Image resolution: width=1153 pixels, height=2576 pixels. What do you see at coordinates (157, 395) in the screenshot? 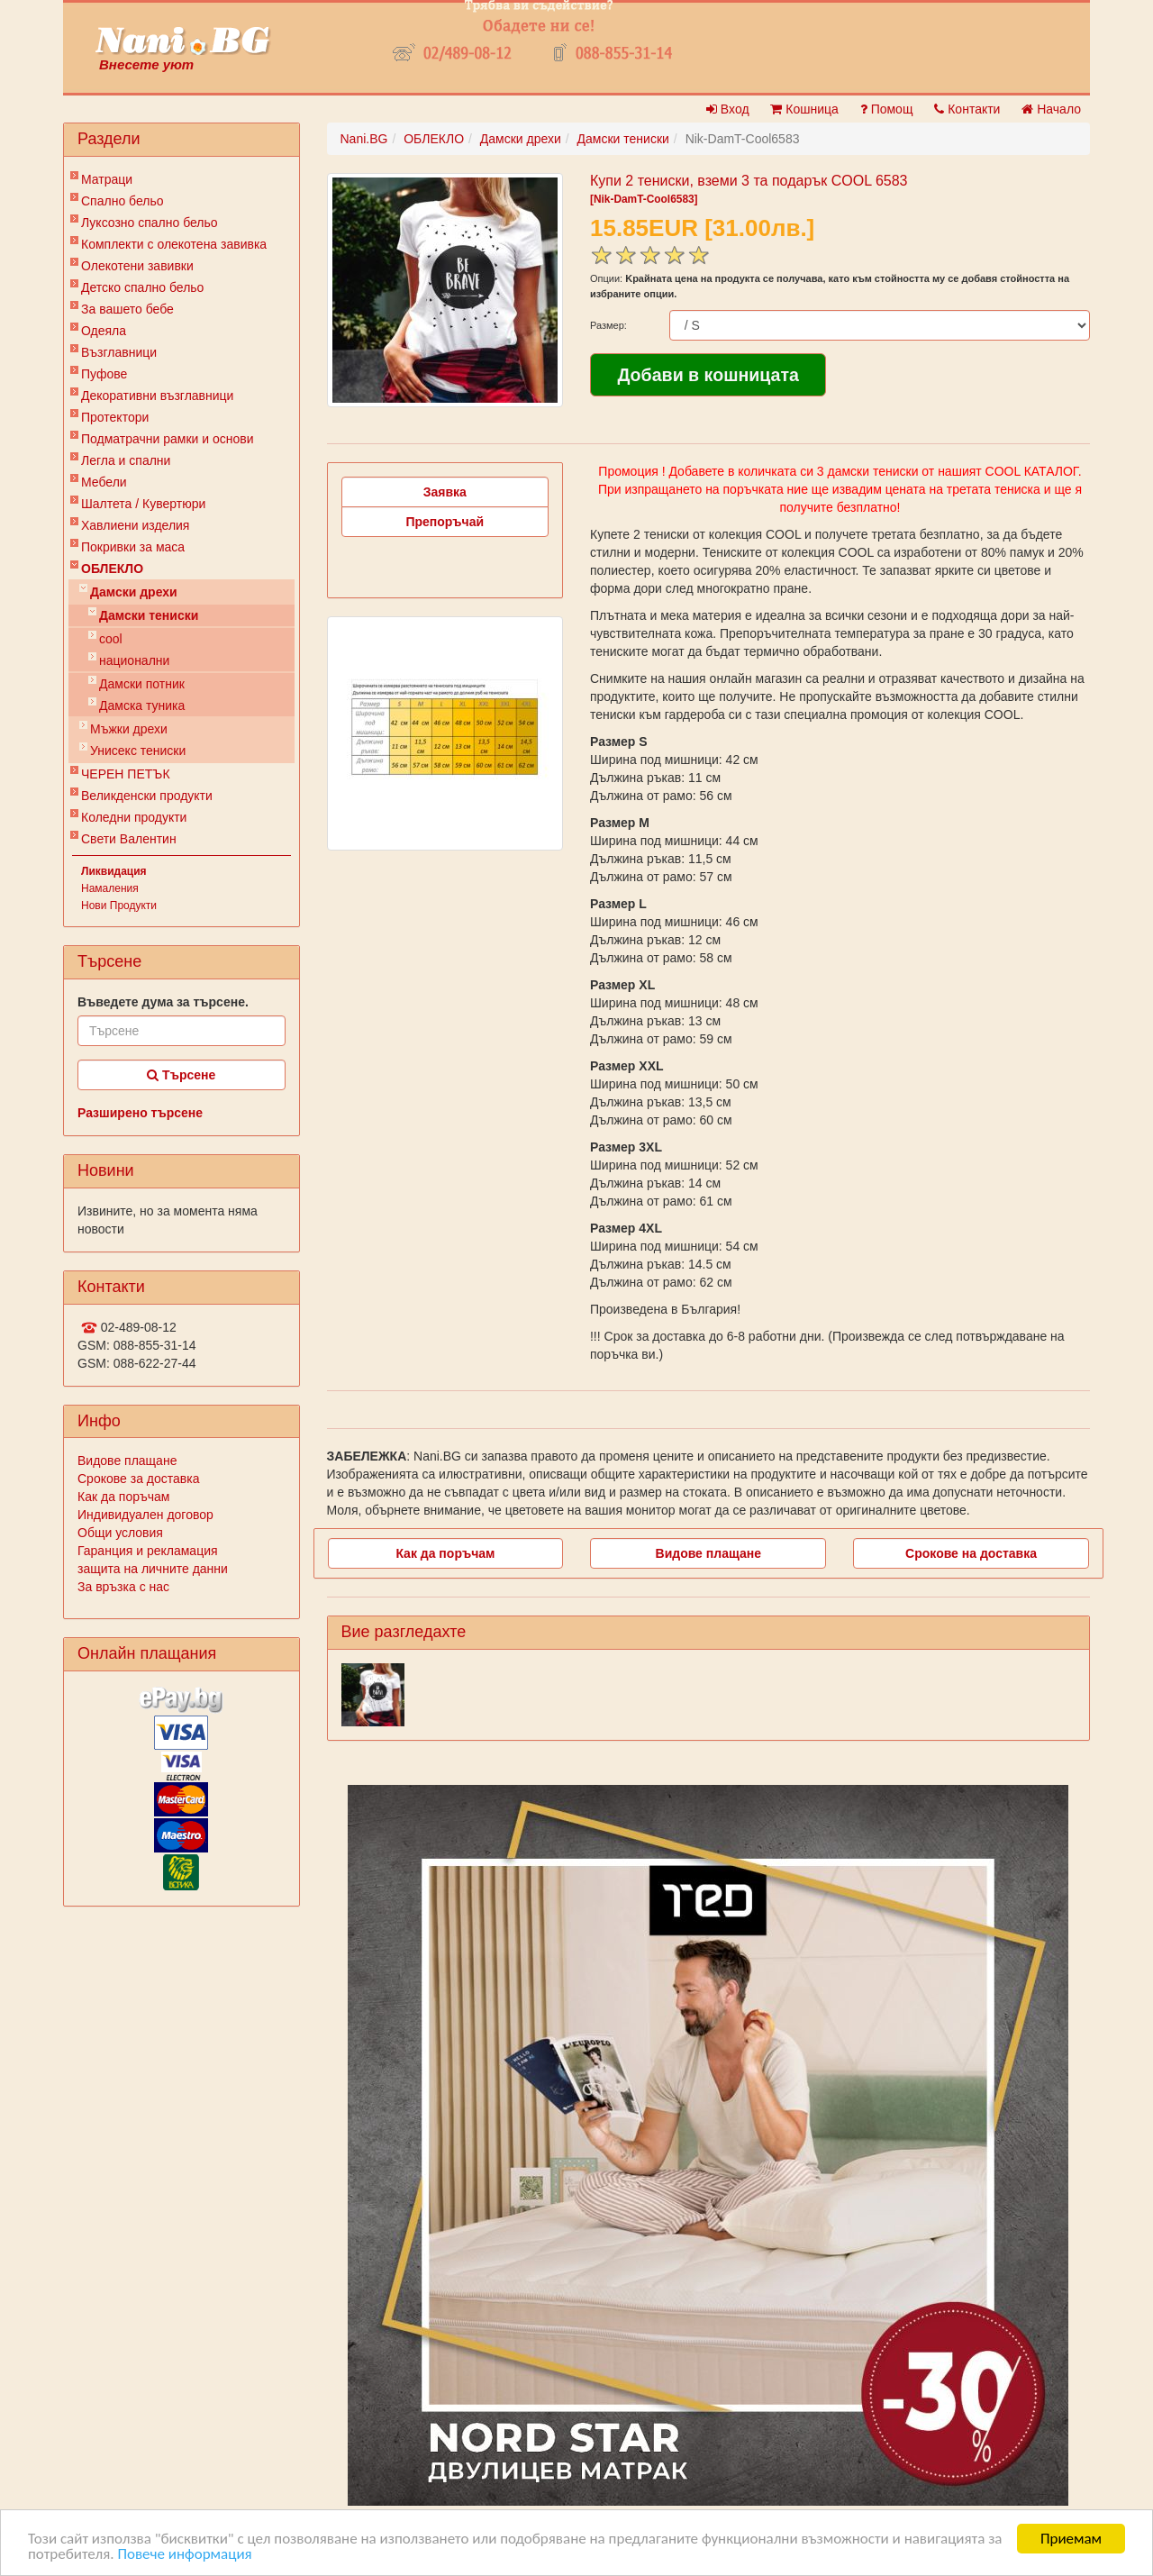
I see `Декоративни възглавници` at bounding box center [157, 395].